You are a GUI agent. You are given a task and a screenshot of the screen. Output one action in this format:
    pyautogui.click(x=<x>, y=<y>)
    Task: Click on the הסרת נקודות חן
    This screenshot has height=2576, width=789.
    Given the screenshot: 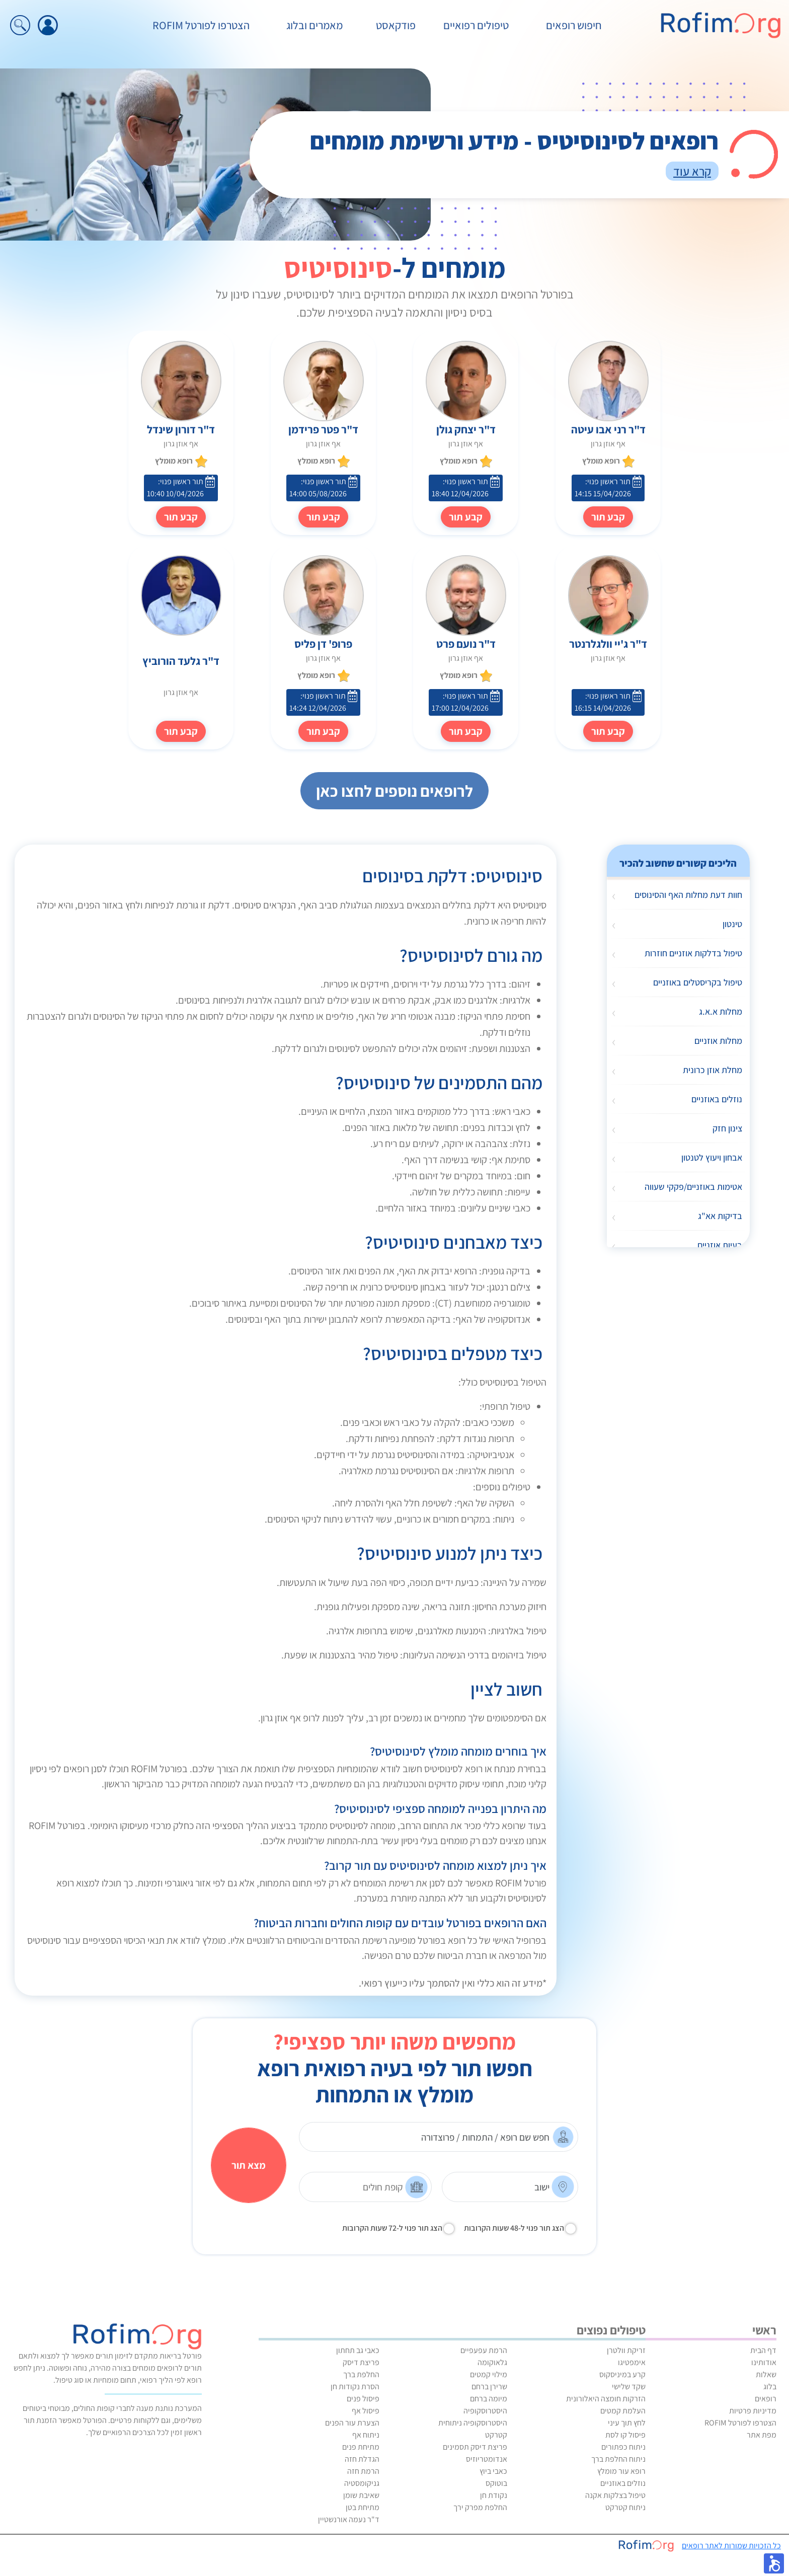 What is the action you would take?
    pyautogui.click(x=355, y=2386)
    